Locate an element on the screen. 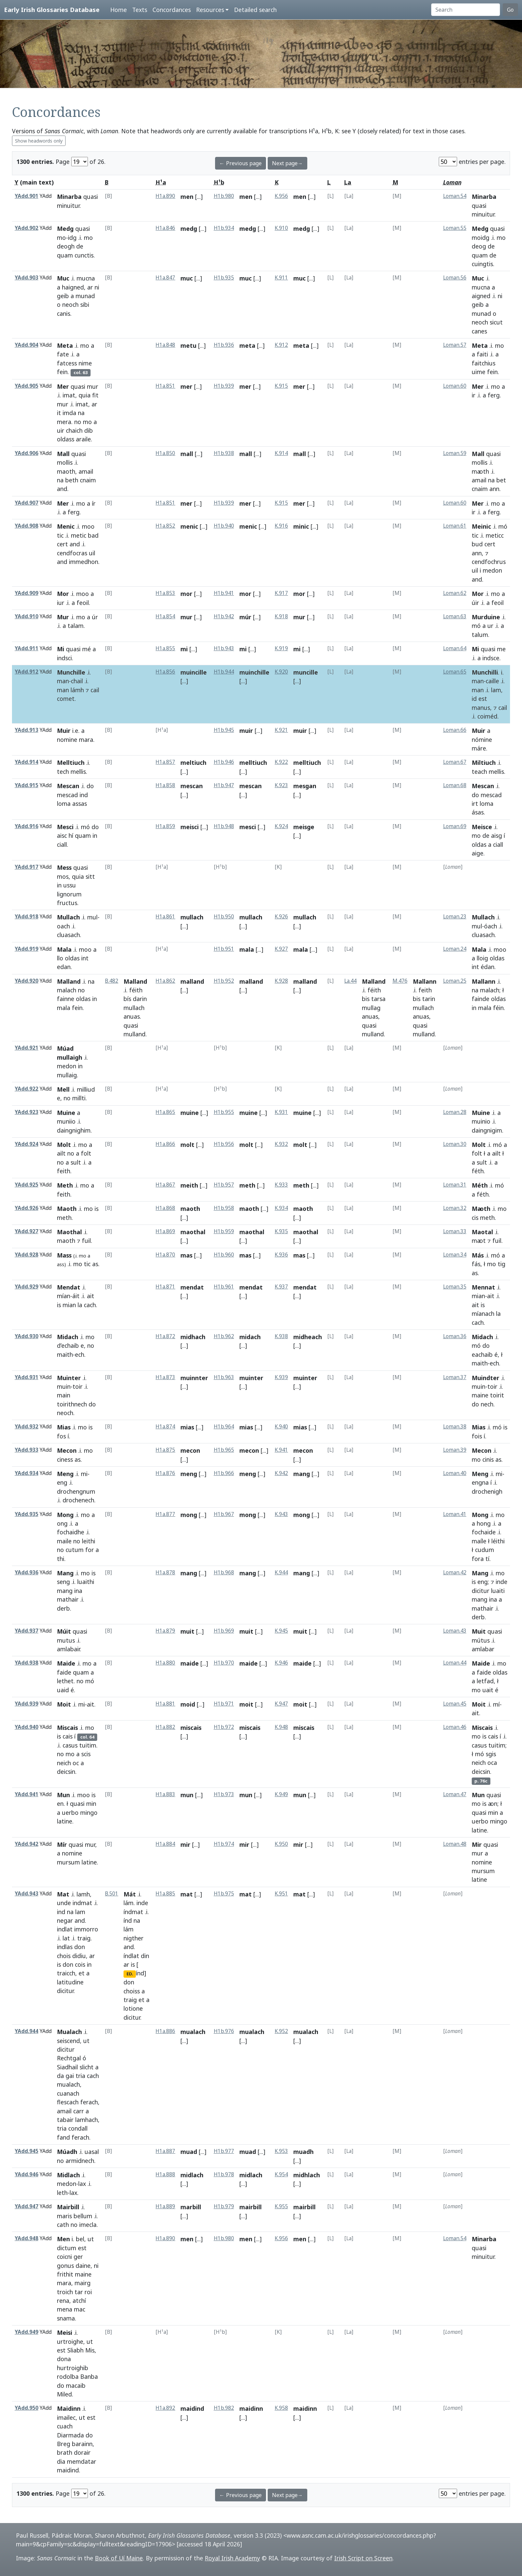 The width and height of the screenshot is (522, 2576). ina is located at coordinates (78, 1591).